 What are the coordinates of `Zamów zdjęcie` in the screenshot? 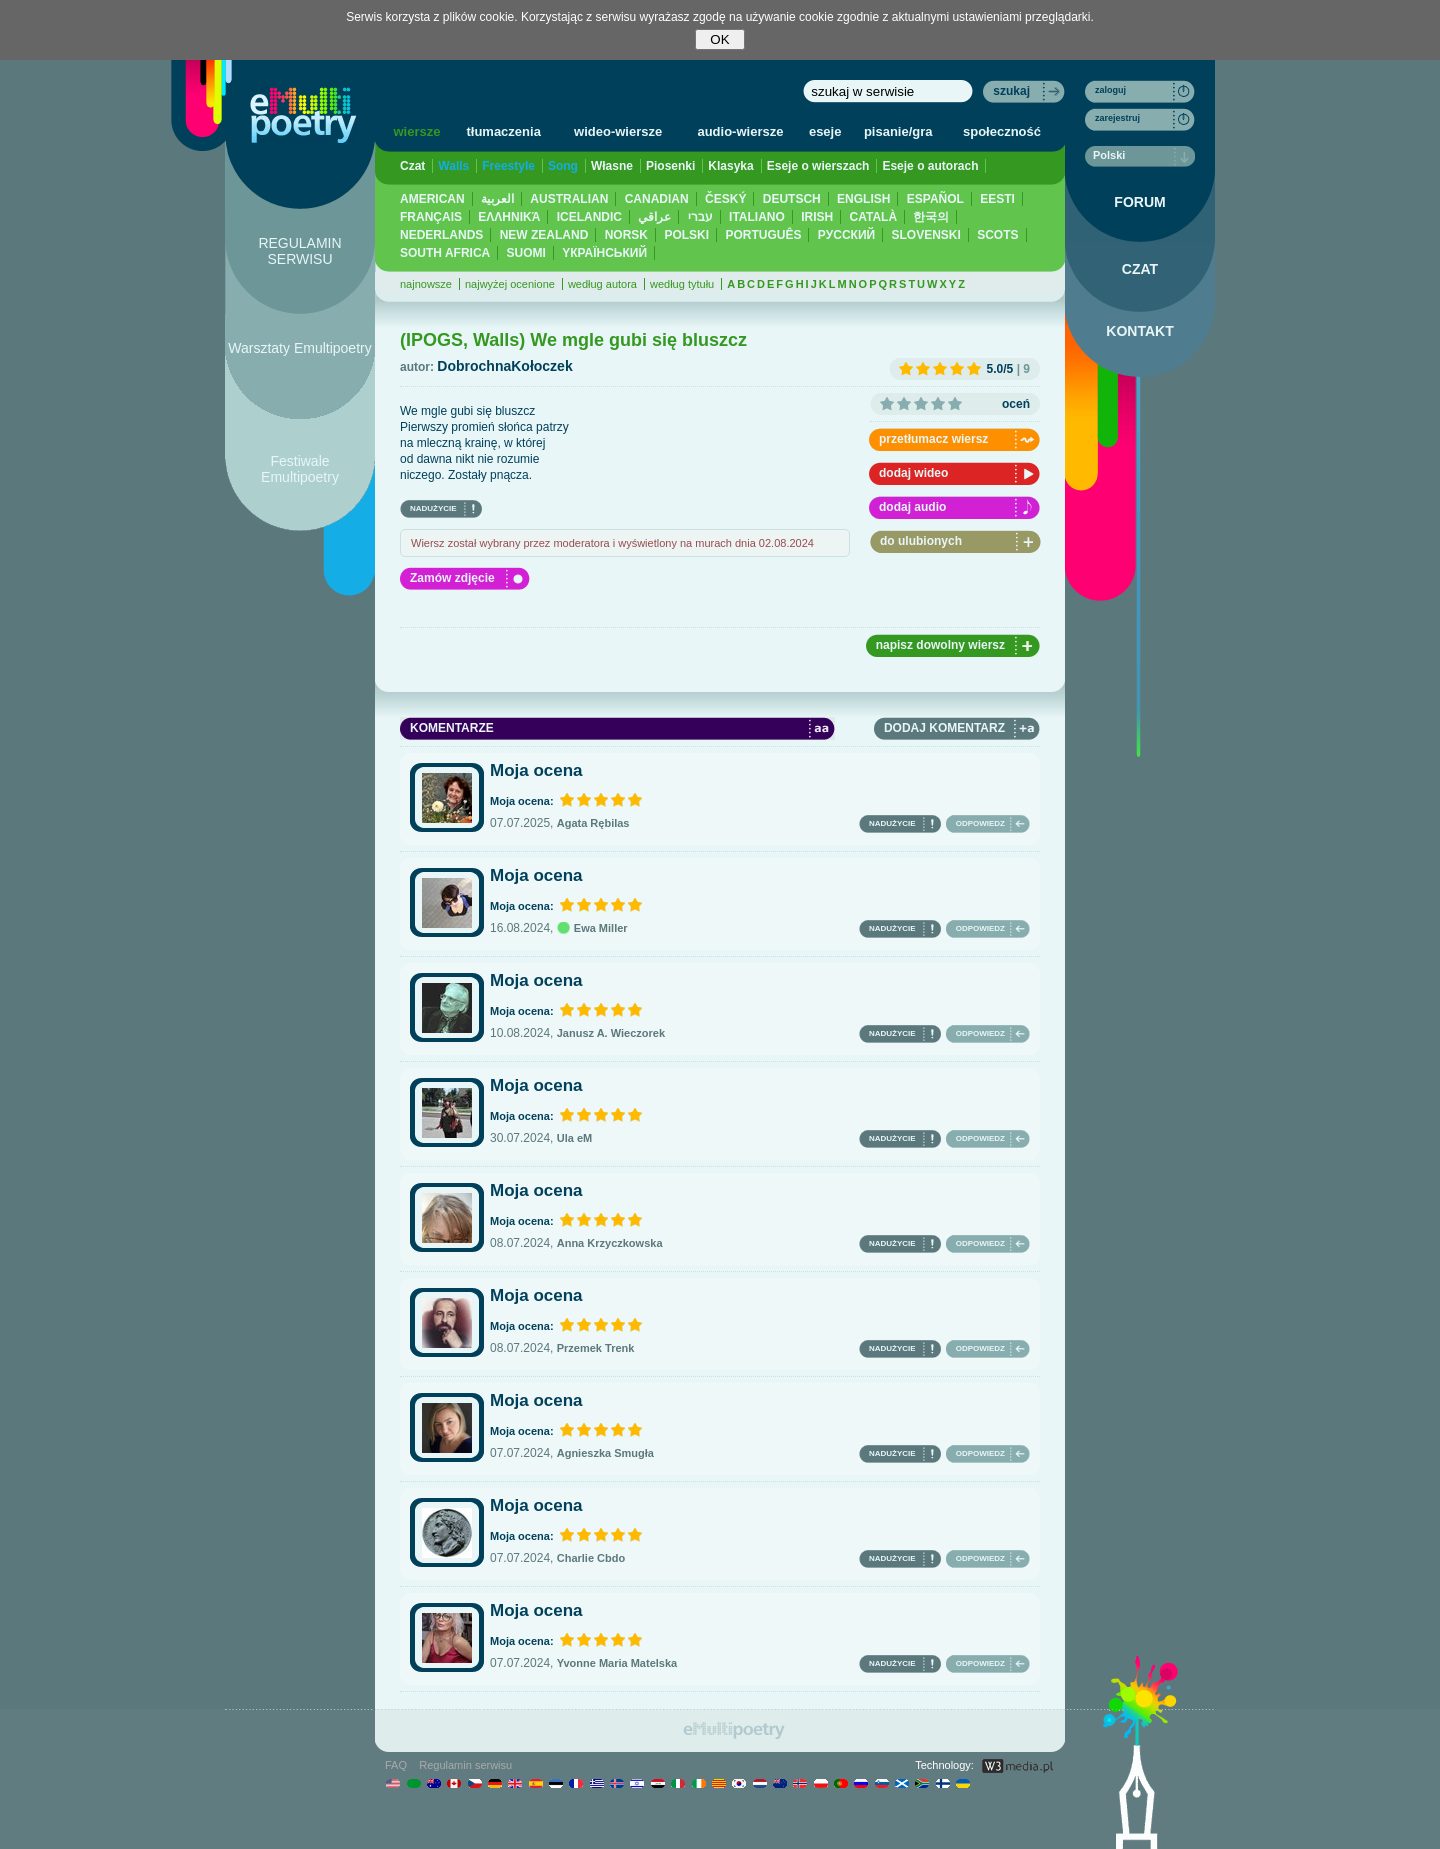 It's located at (452, 578).